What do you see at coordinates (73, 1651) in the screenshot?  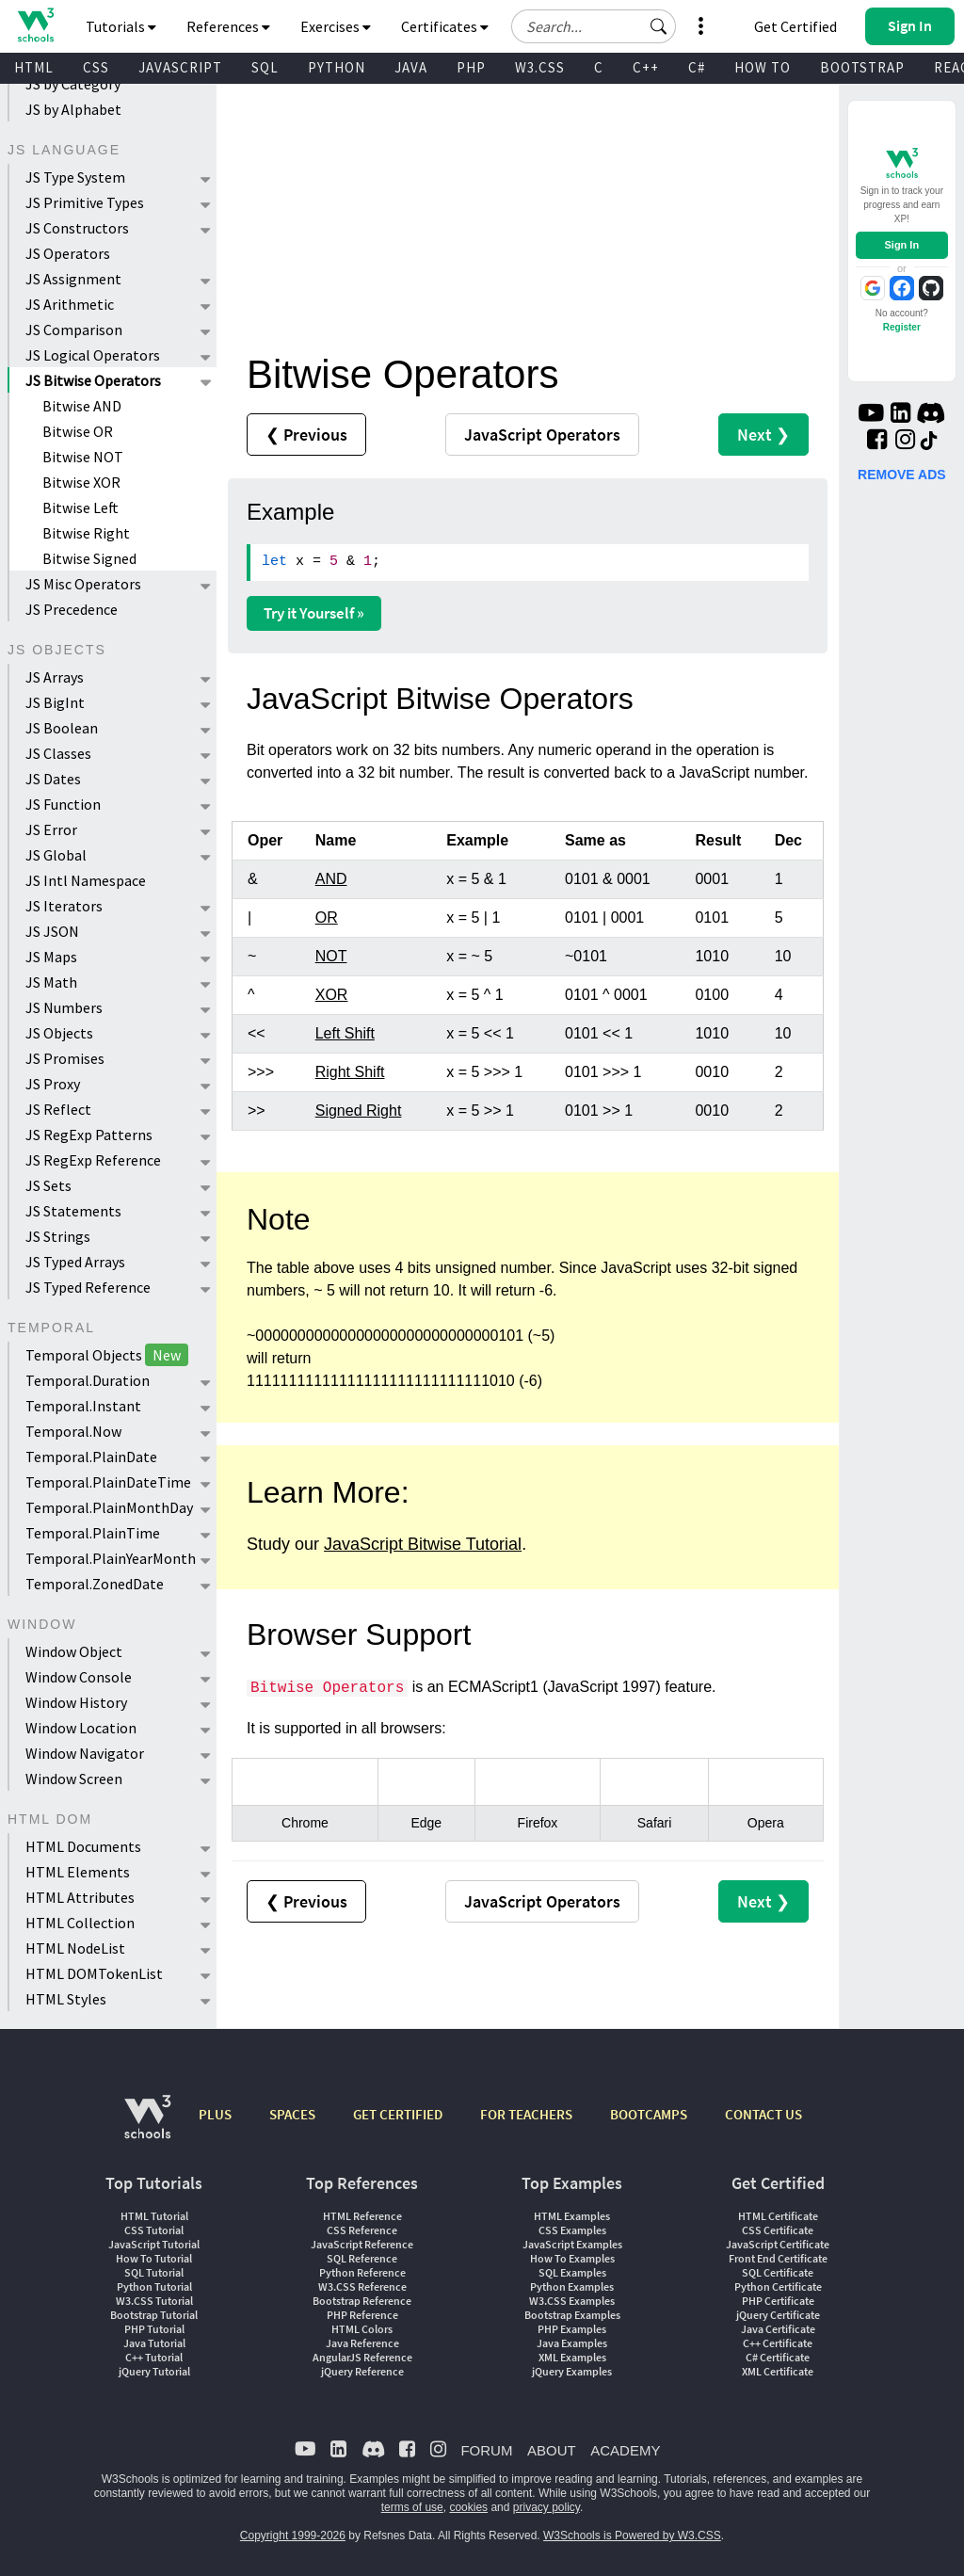 I see `Window Object` at bounding box center [73, 1651].